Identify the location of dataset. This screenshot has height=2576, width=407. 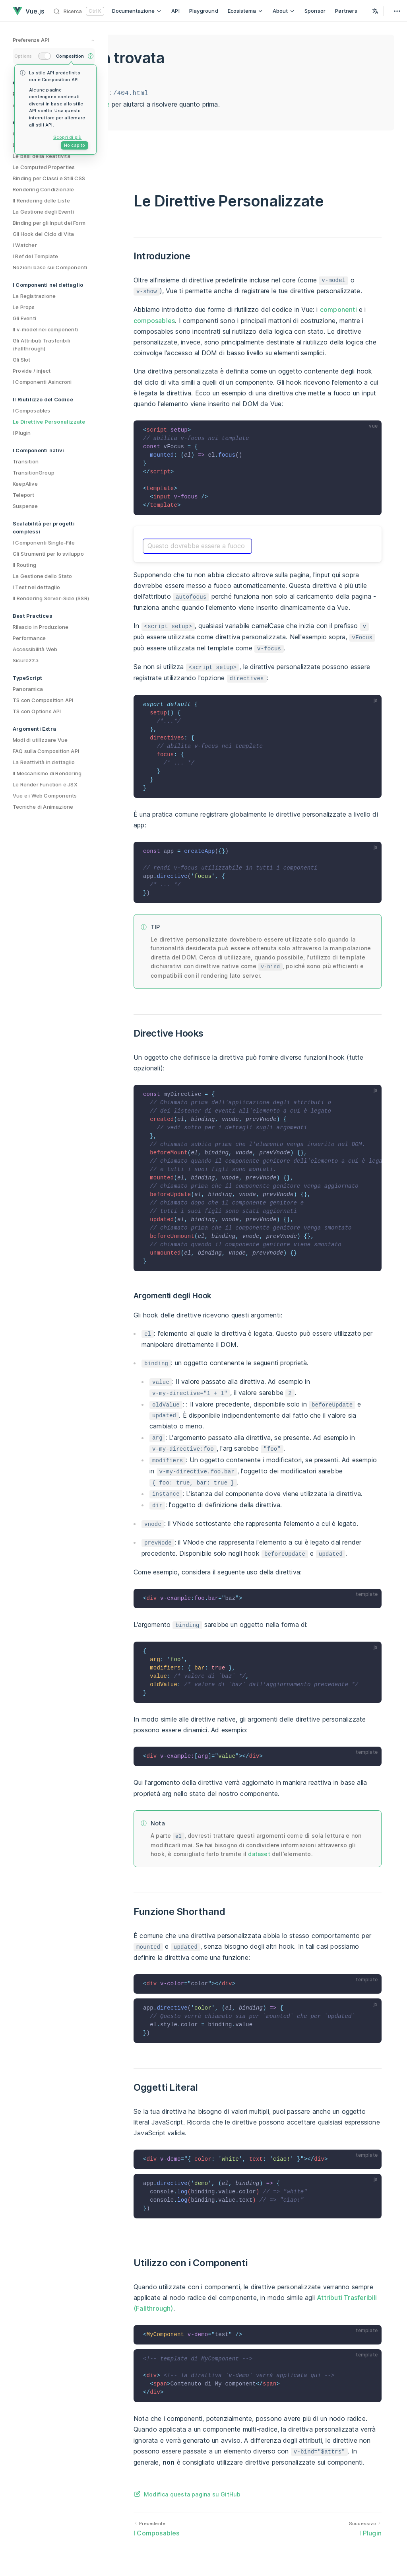
(259, 1853).